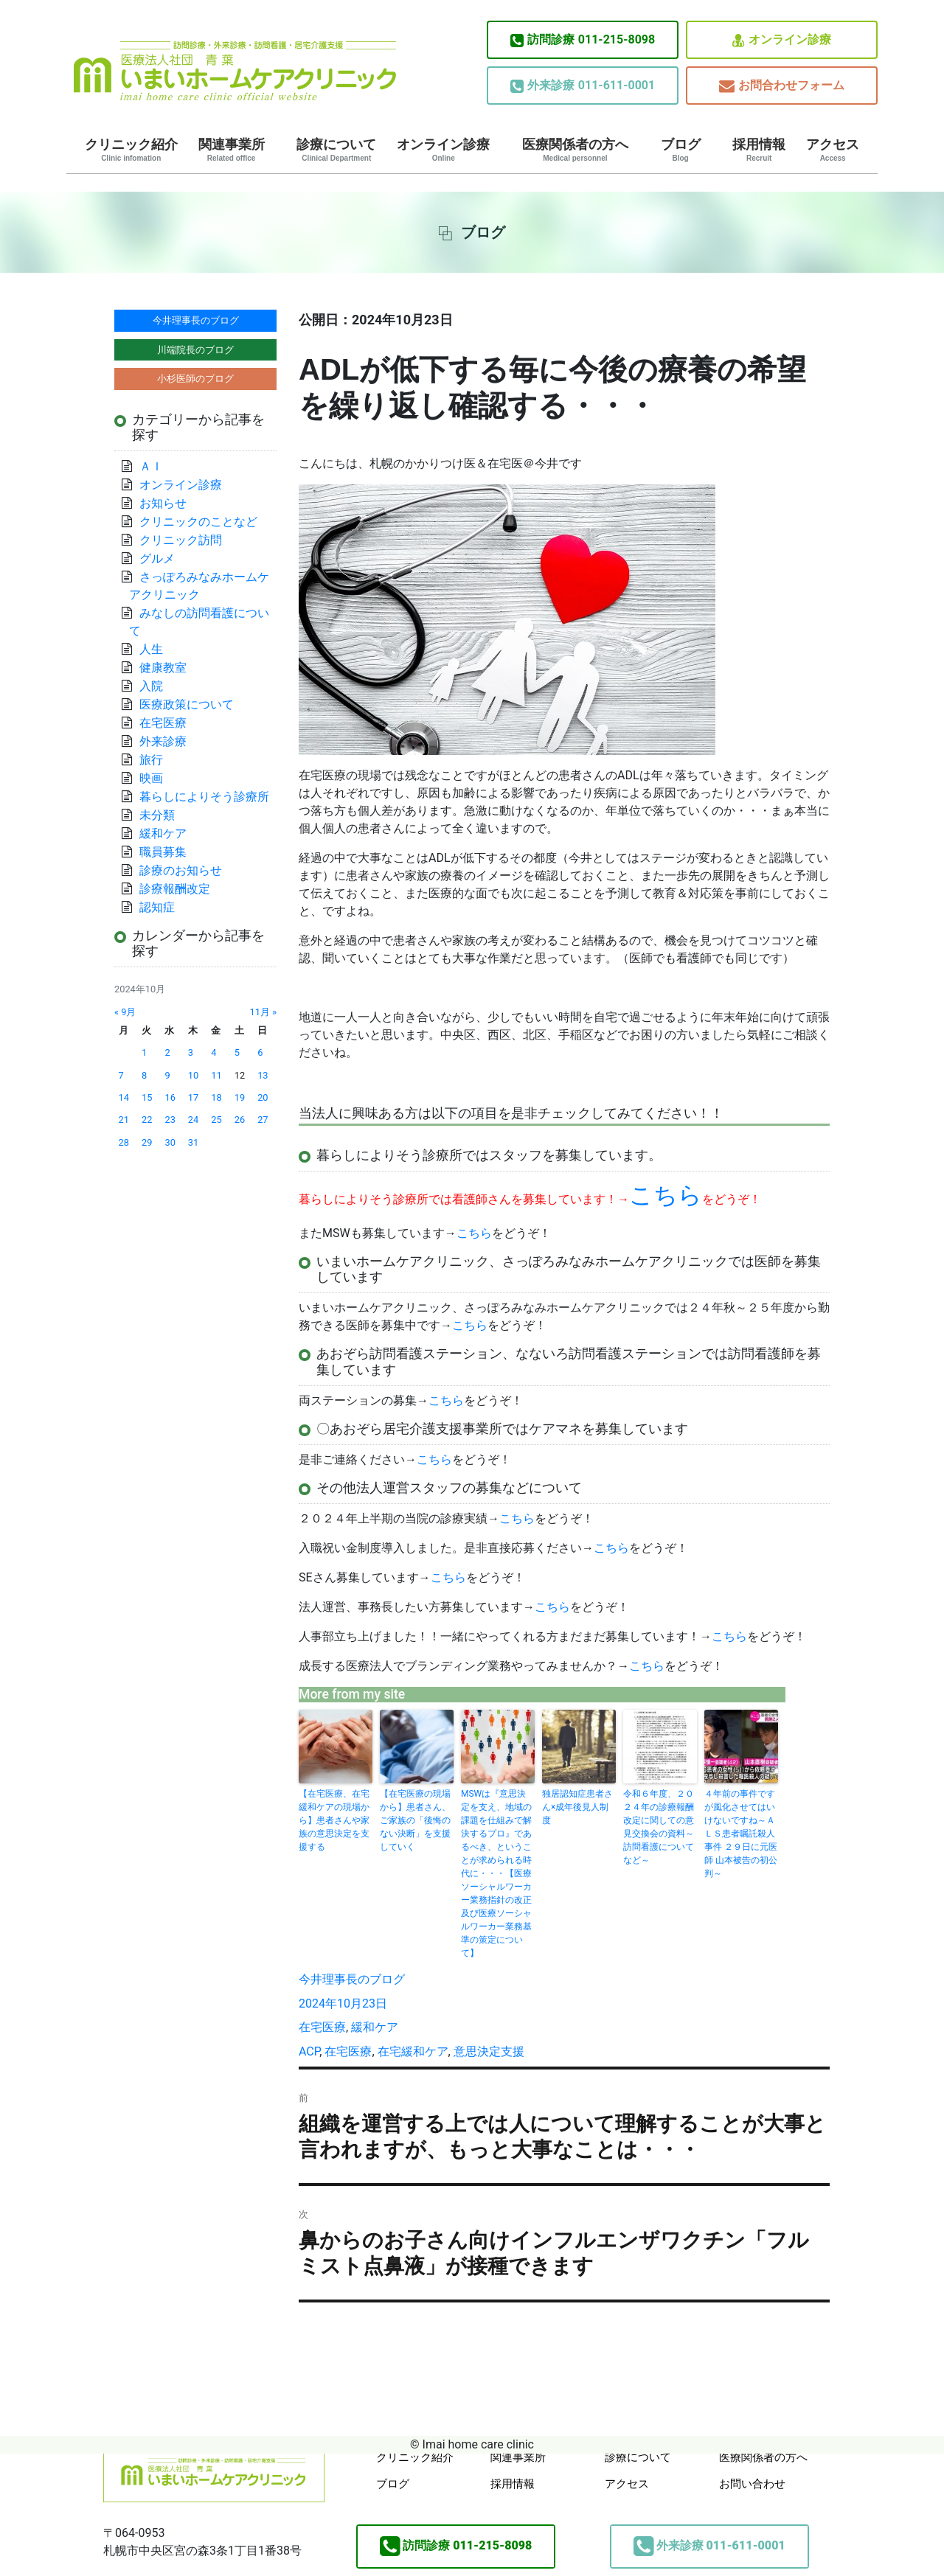 The width and height of the screenshot is (944, 2576). What do you see at coordinates (163, 852) in the screenshot?
I see `職員募集` at bounding box center [163, 852].